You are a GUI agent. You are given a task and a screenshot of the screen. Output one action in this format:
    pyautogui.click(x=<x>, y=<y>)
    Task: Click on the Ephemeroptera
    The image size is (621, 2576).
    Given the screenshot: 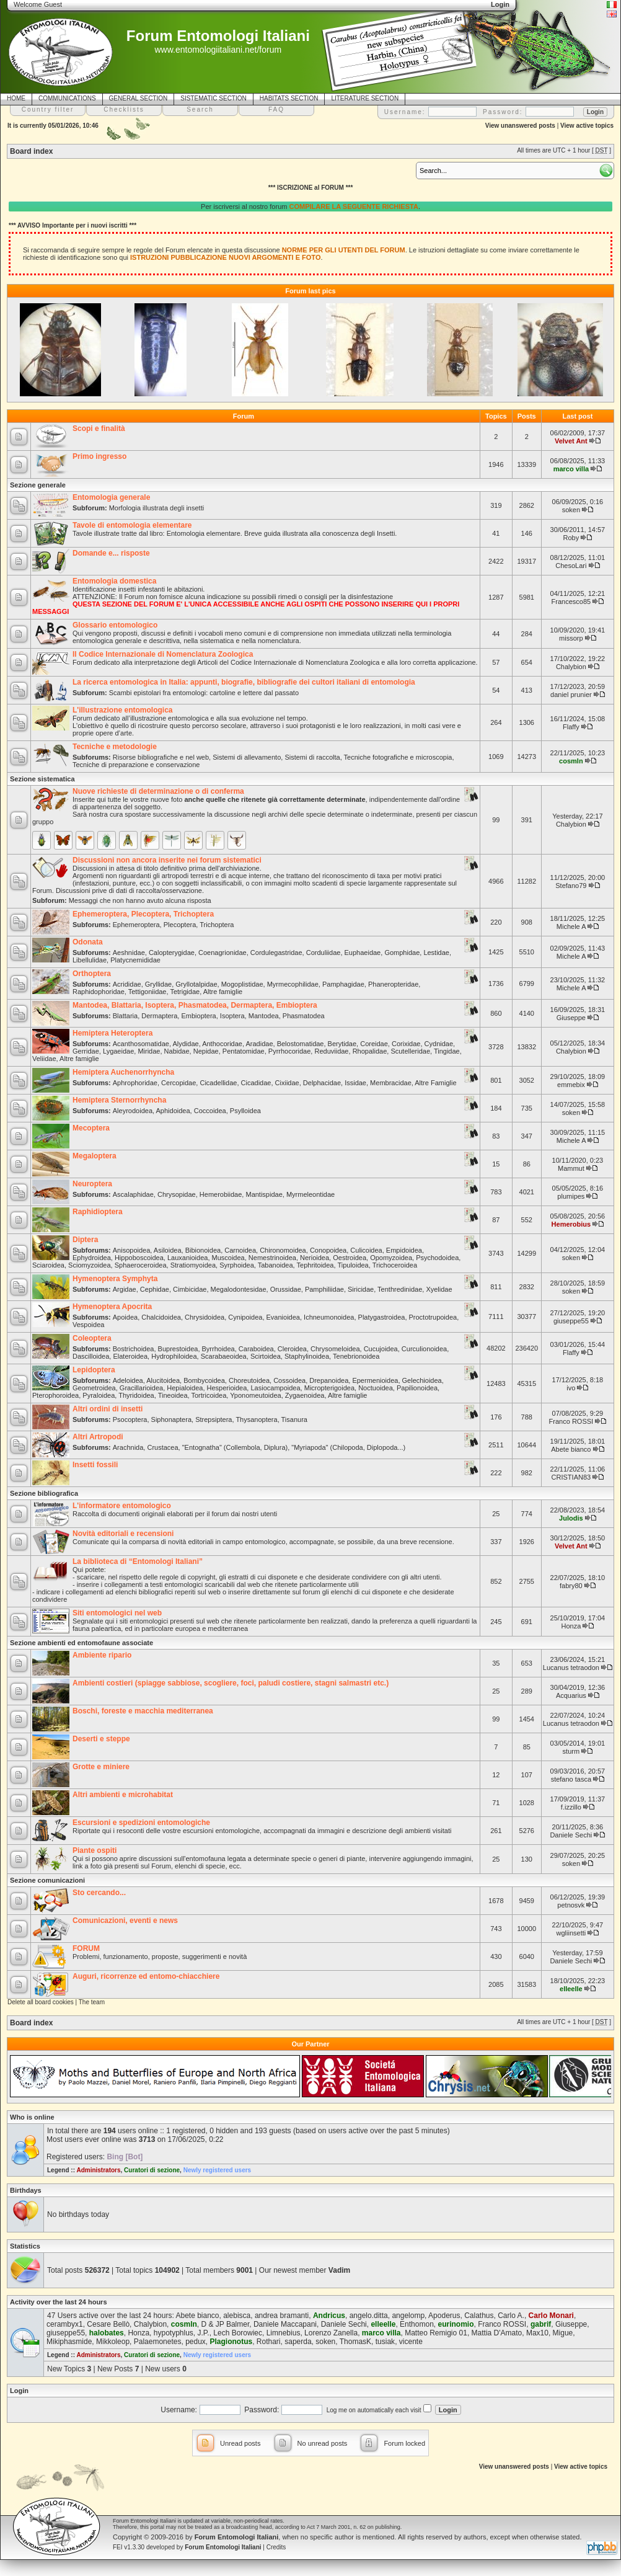 What is the action you would take?
    pyautogui.click(x=136, y=924)
    